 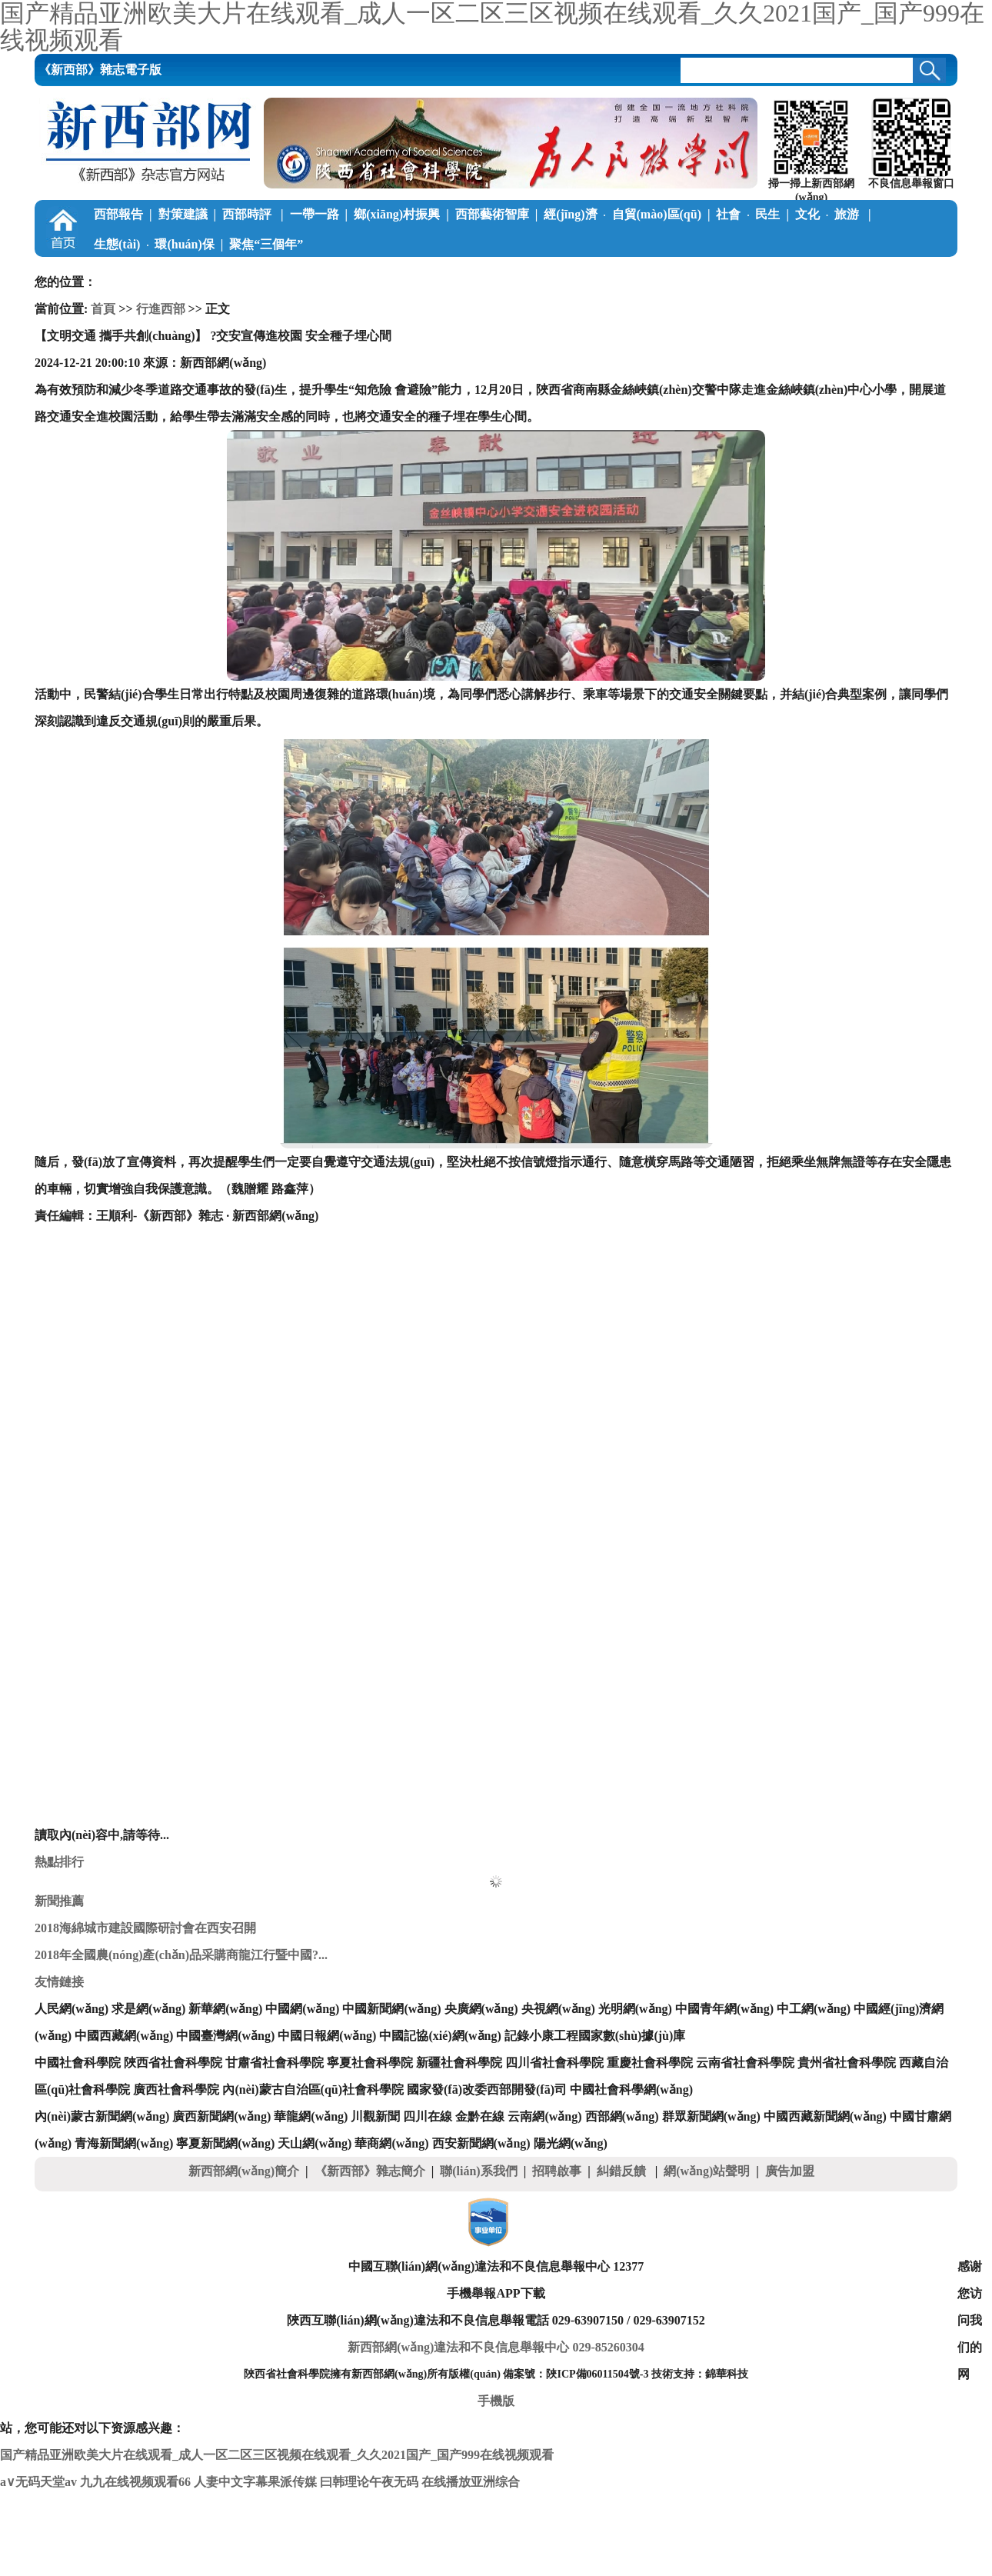 I want to click on 西安新聞網(wǎng), so click(x=481, y=2143).